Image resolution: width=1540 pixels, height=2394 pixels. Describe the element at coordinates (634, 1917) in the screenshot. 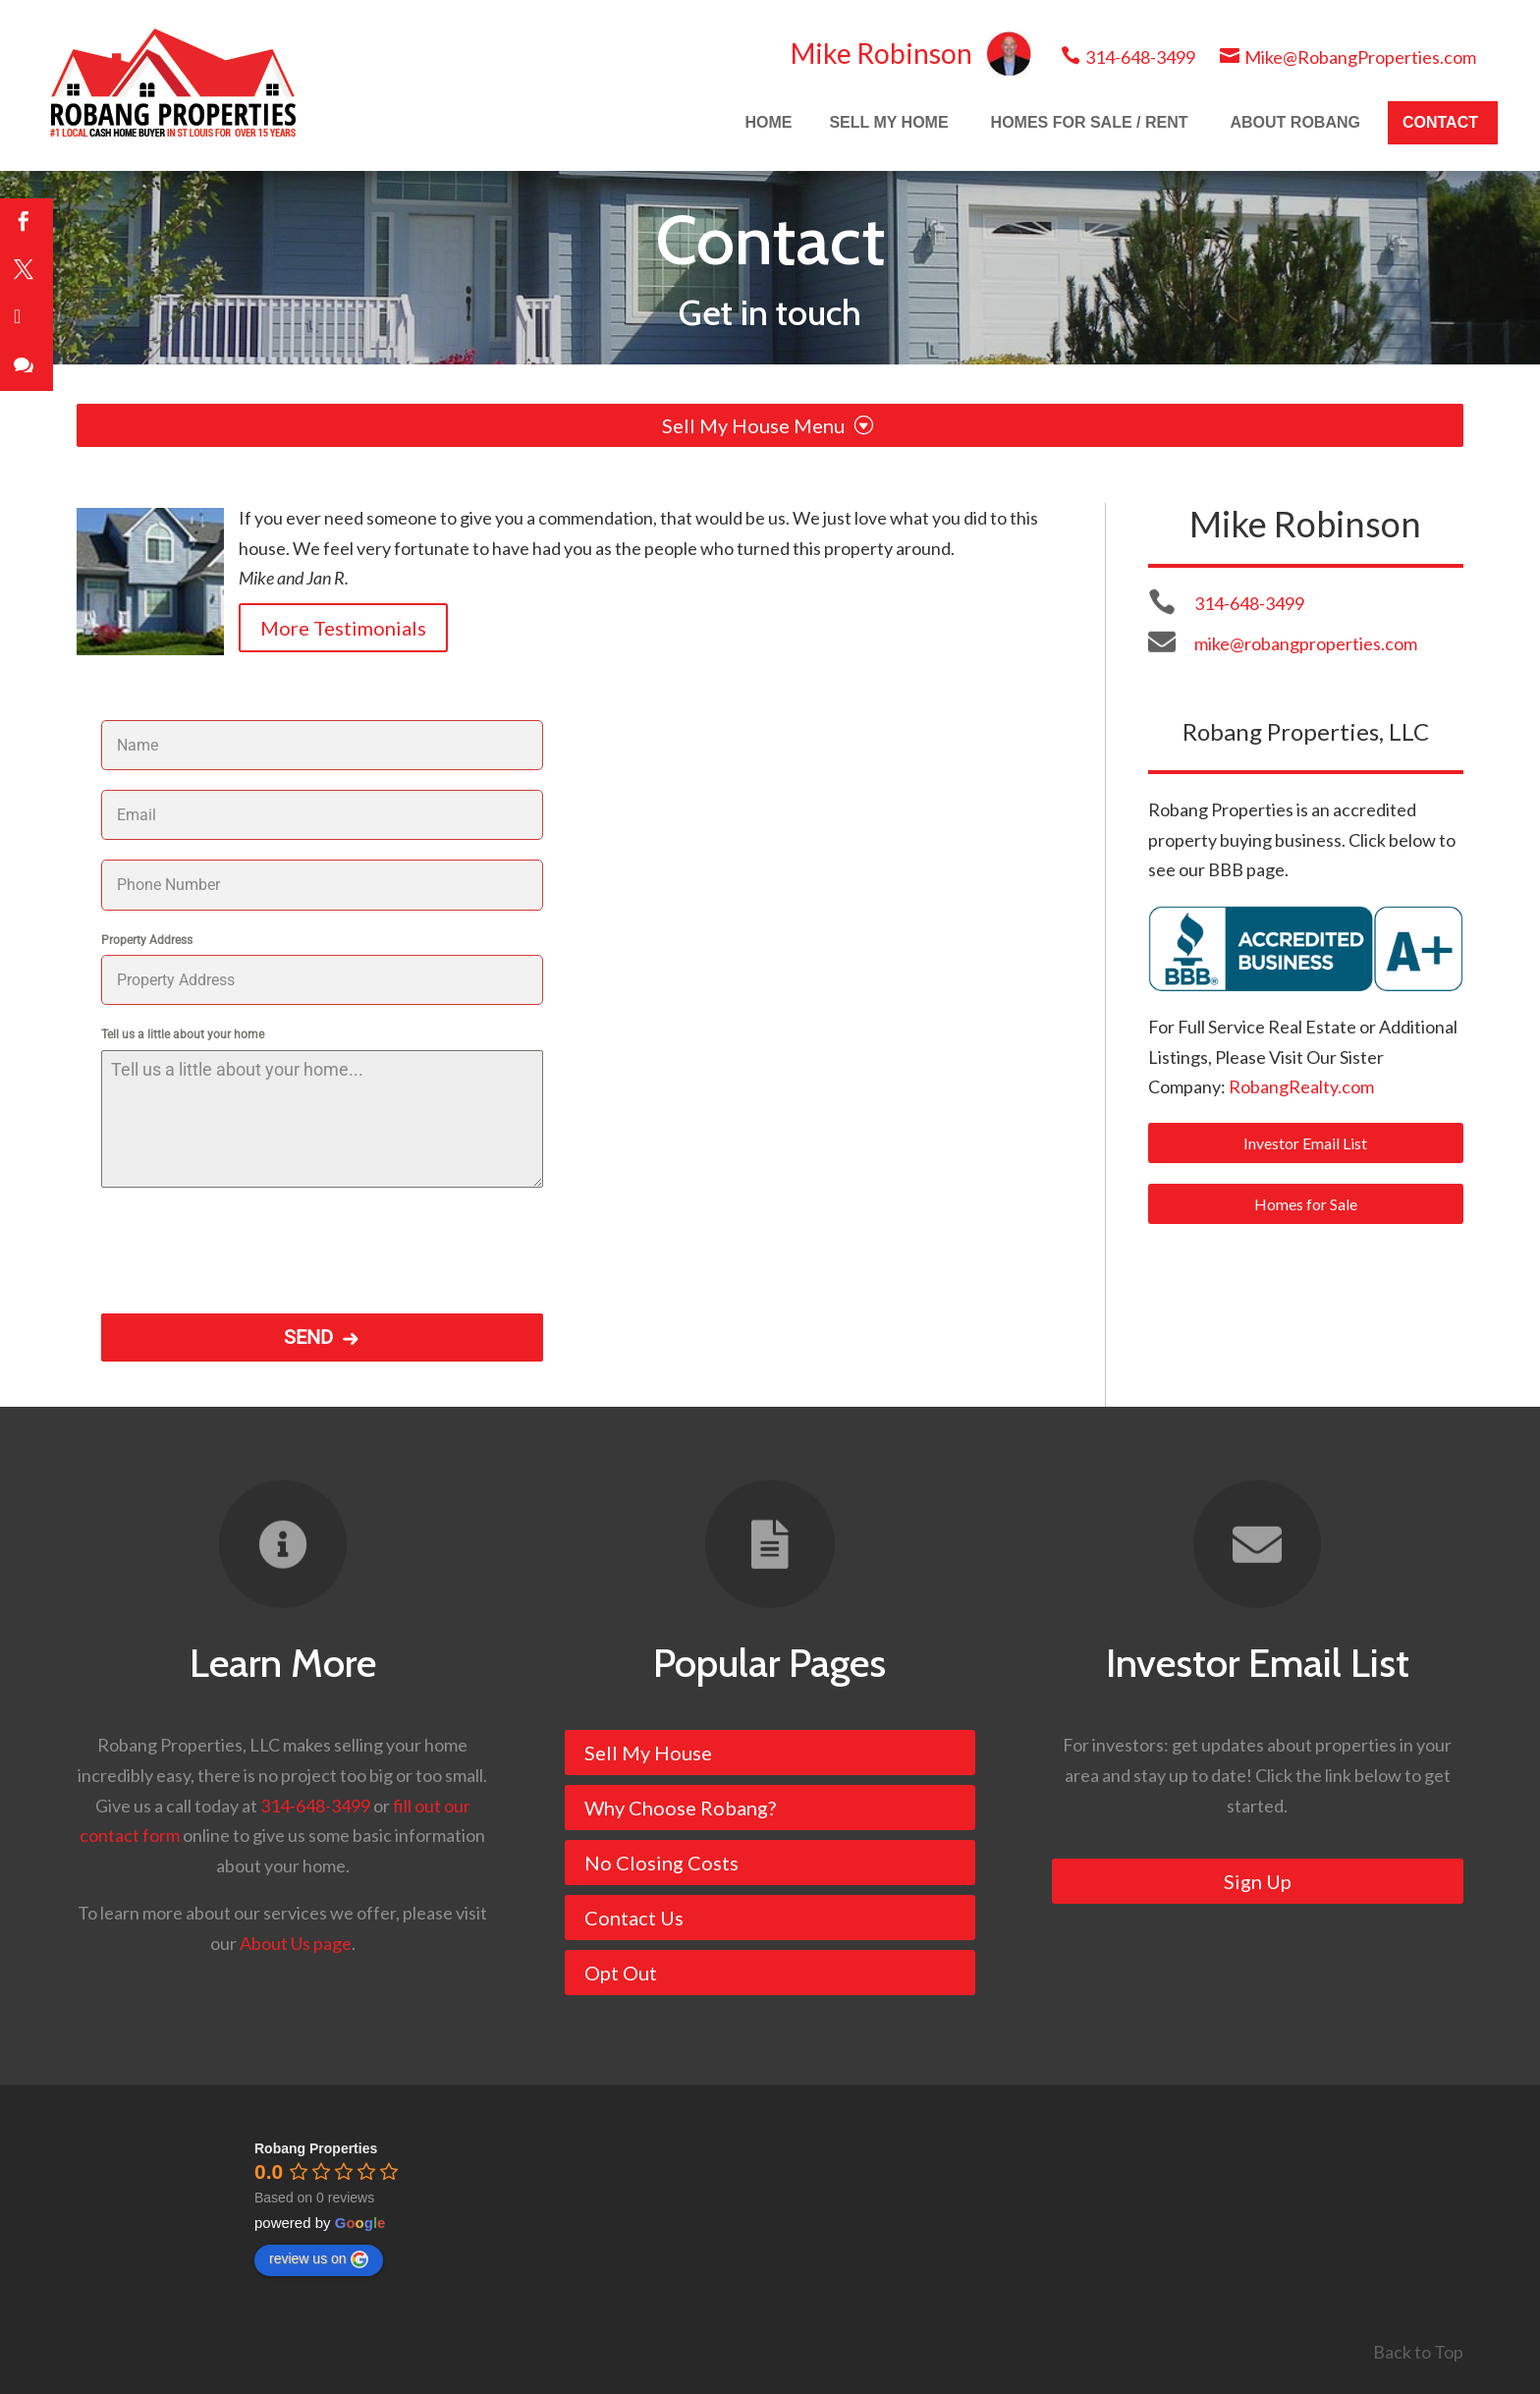

I see `Contact Us` at that location.